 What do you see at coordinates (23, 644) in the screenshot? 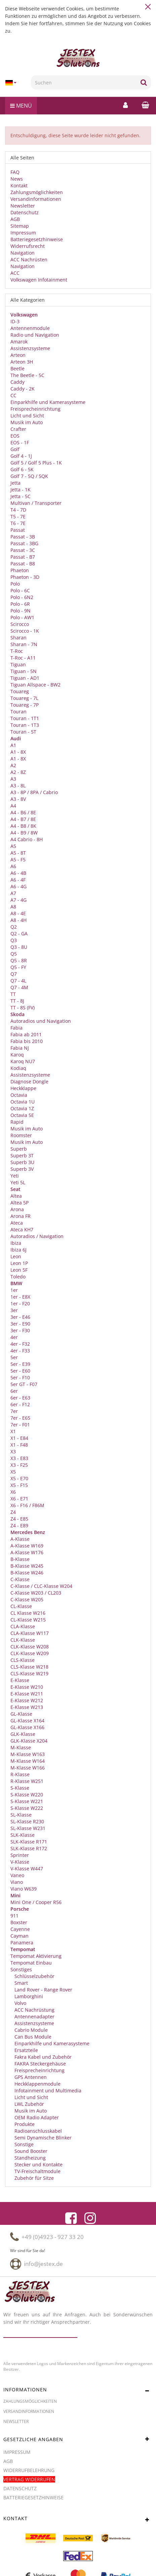
I see `Sharan - 7N` at bounding box center [23, 644].